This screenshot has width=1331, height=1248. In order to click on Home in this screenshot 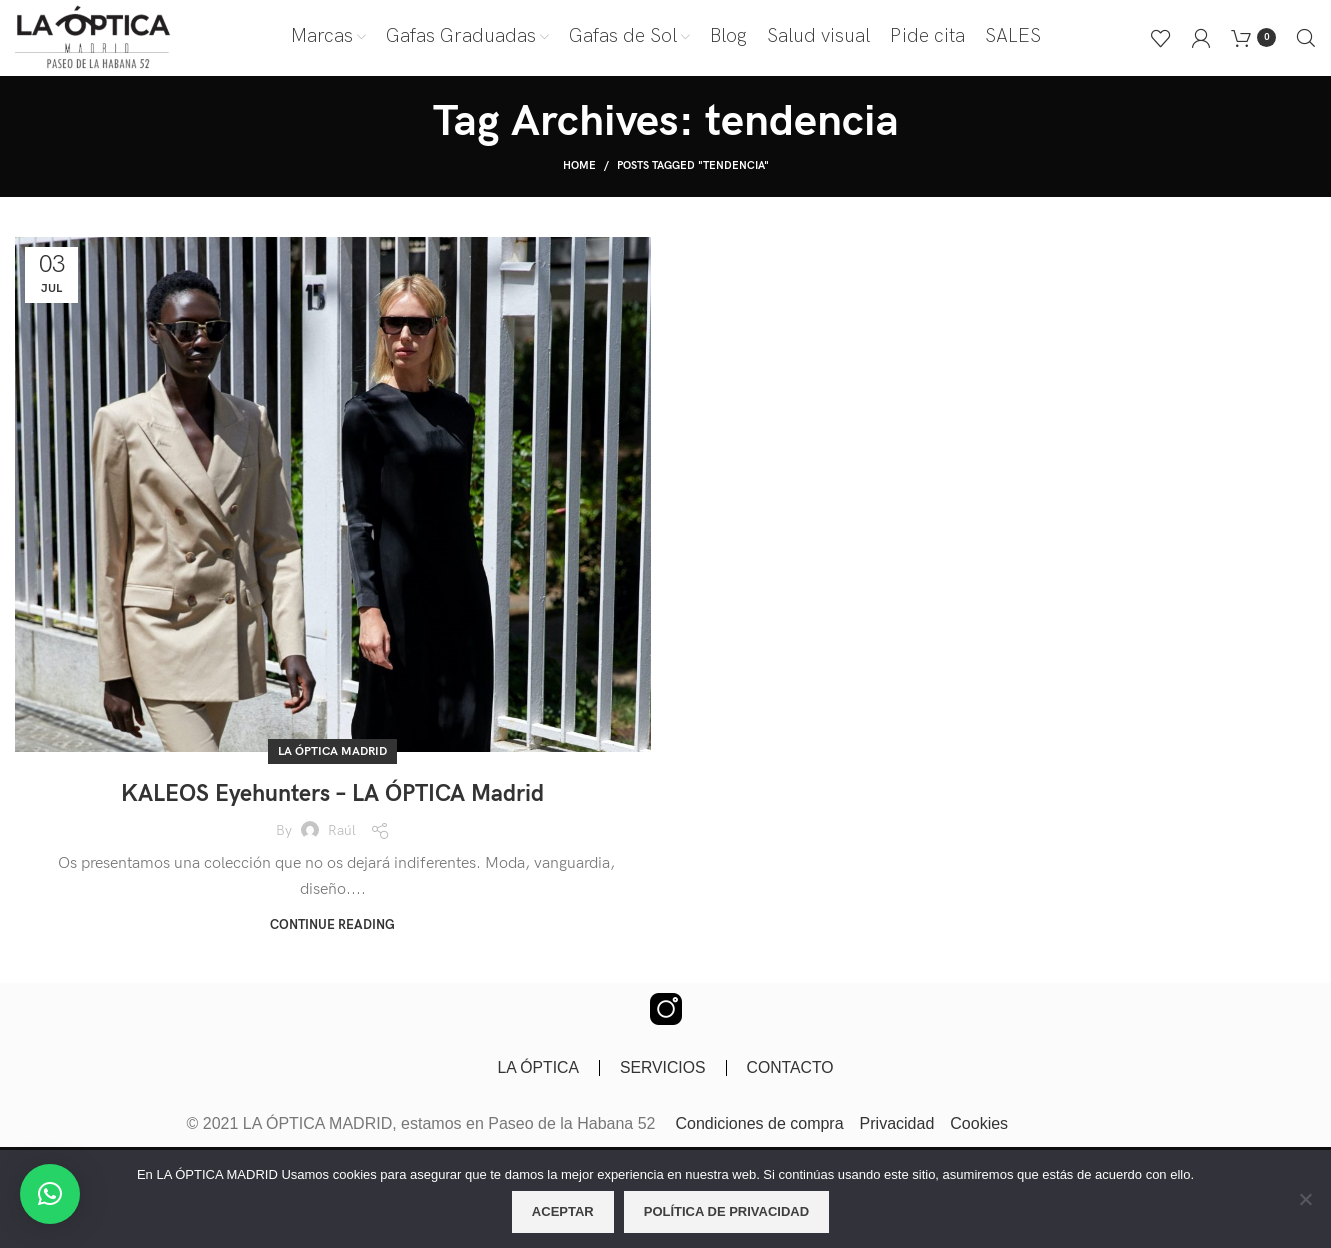, I will do `click(579, 170)`.